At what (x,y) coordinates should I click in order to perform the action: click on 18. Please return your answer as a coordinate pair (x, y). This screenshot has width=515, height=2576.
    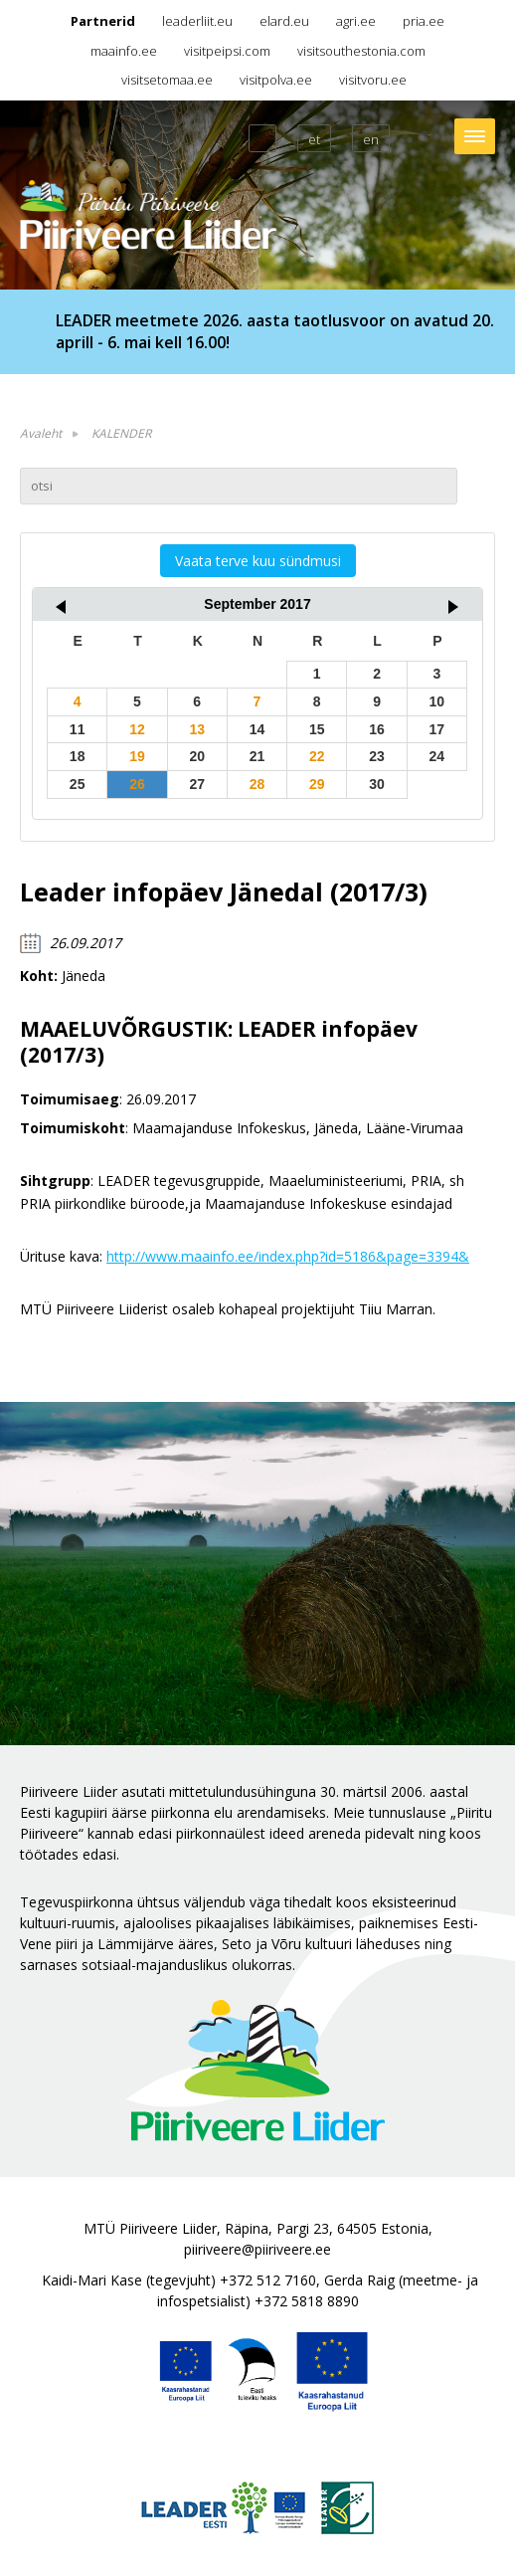
    Looking at the image, I should click on (78, 756).